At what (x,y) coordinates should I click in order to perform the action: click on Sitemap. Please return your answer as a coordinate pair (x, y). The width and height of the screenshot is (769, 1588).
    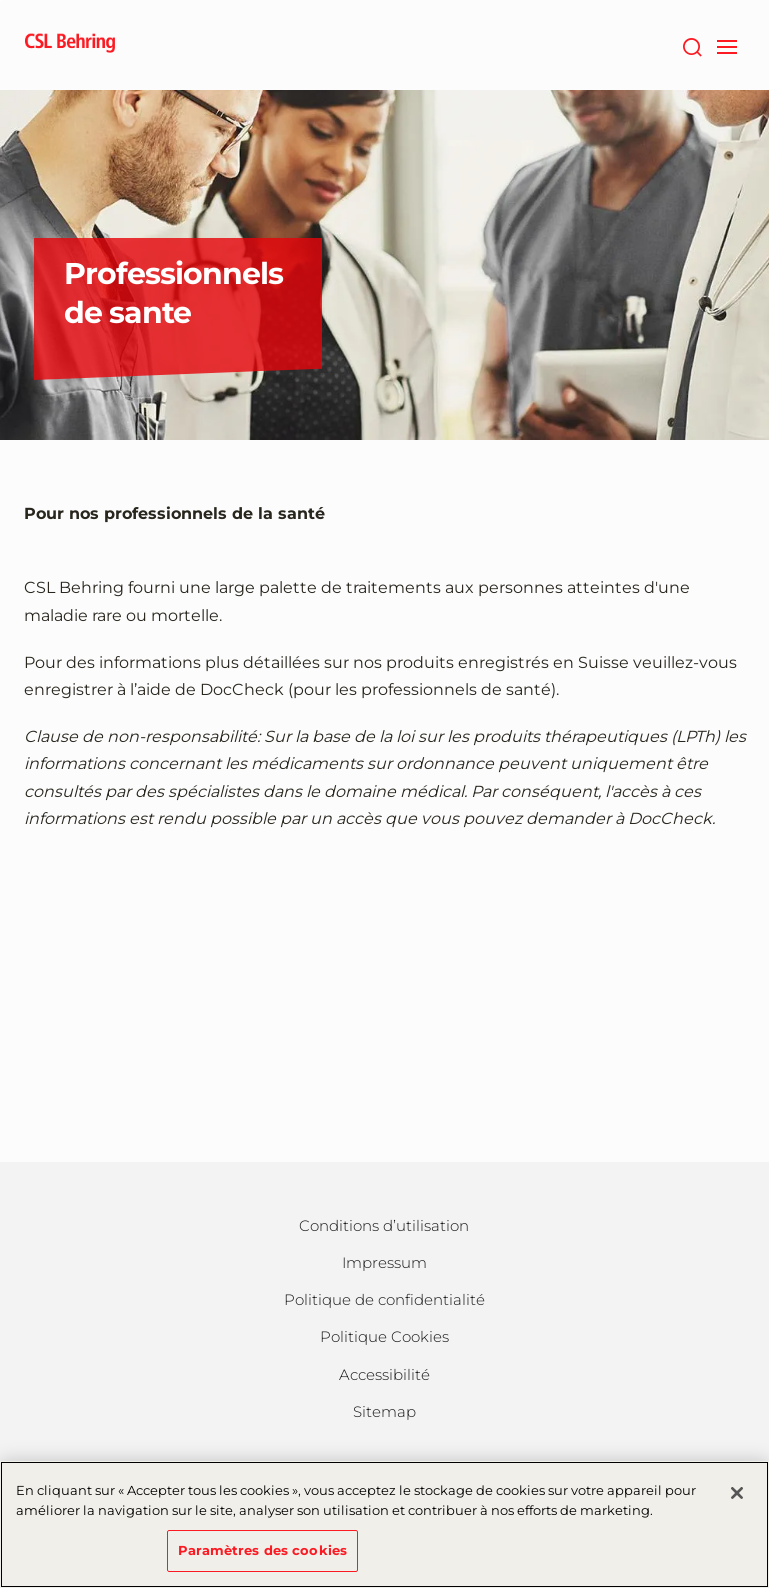
    Looking at the image, I should click on (384, 1411).